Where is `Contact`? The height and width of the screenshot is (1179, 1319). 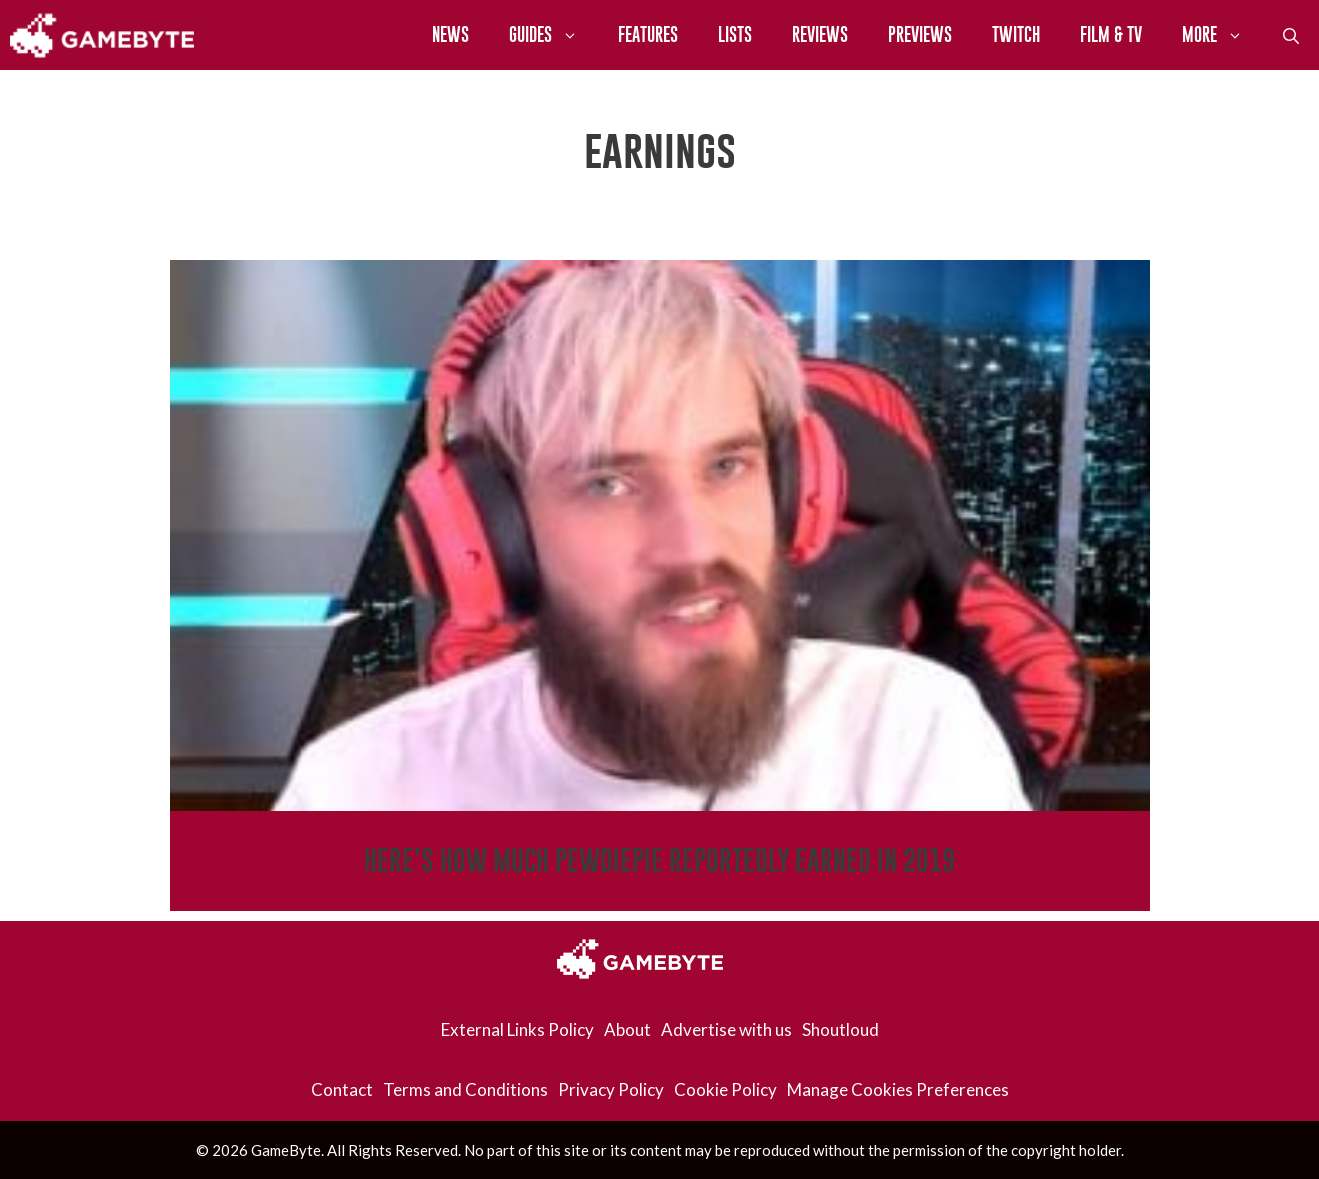 Contact is located at coordinates (342, 1089).